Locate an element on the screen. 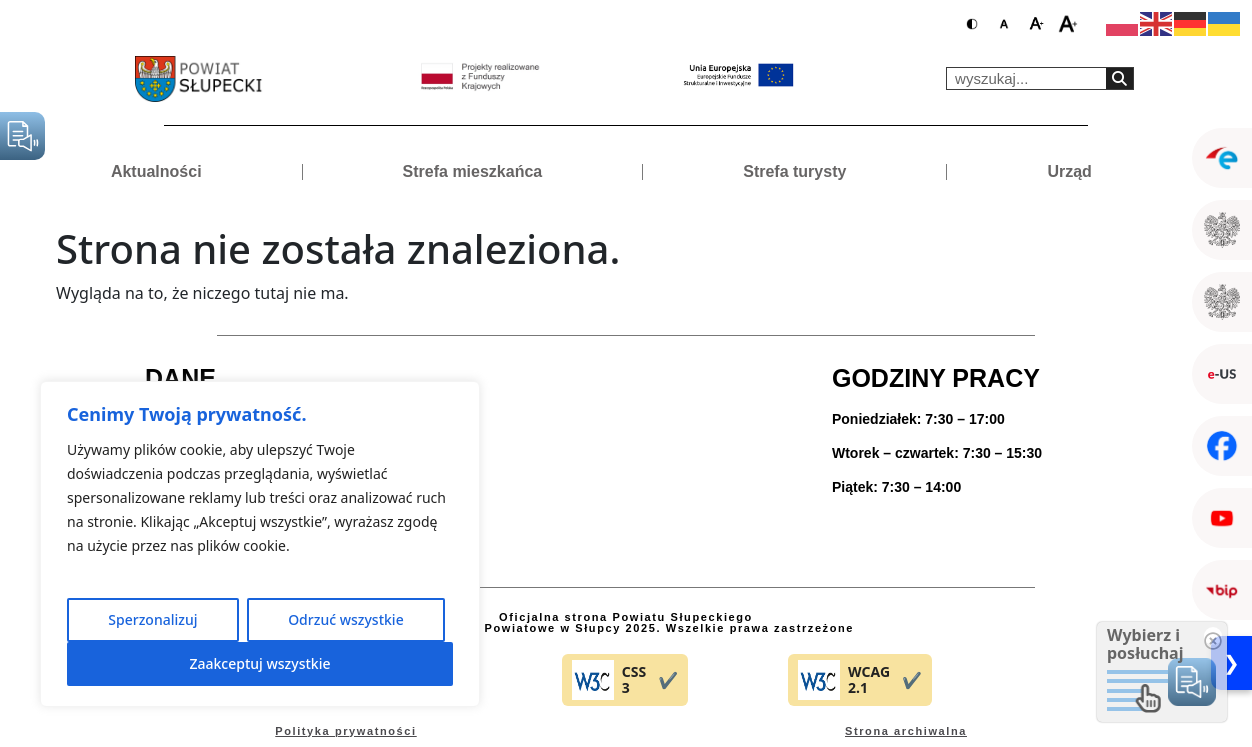  Urząd is located at coordinates (1069, 171).